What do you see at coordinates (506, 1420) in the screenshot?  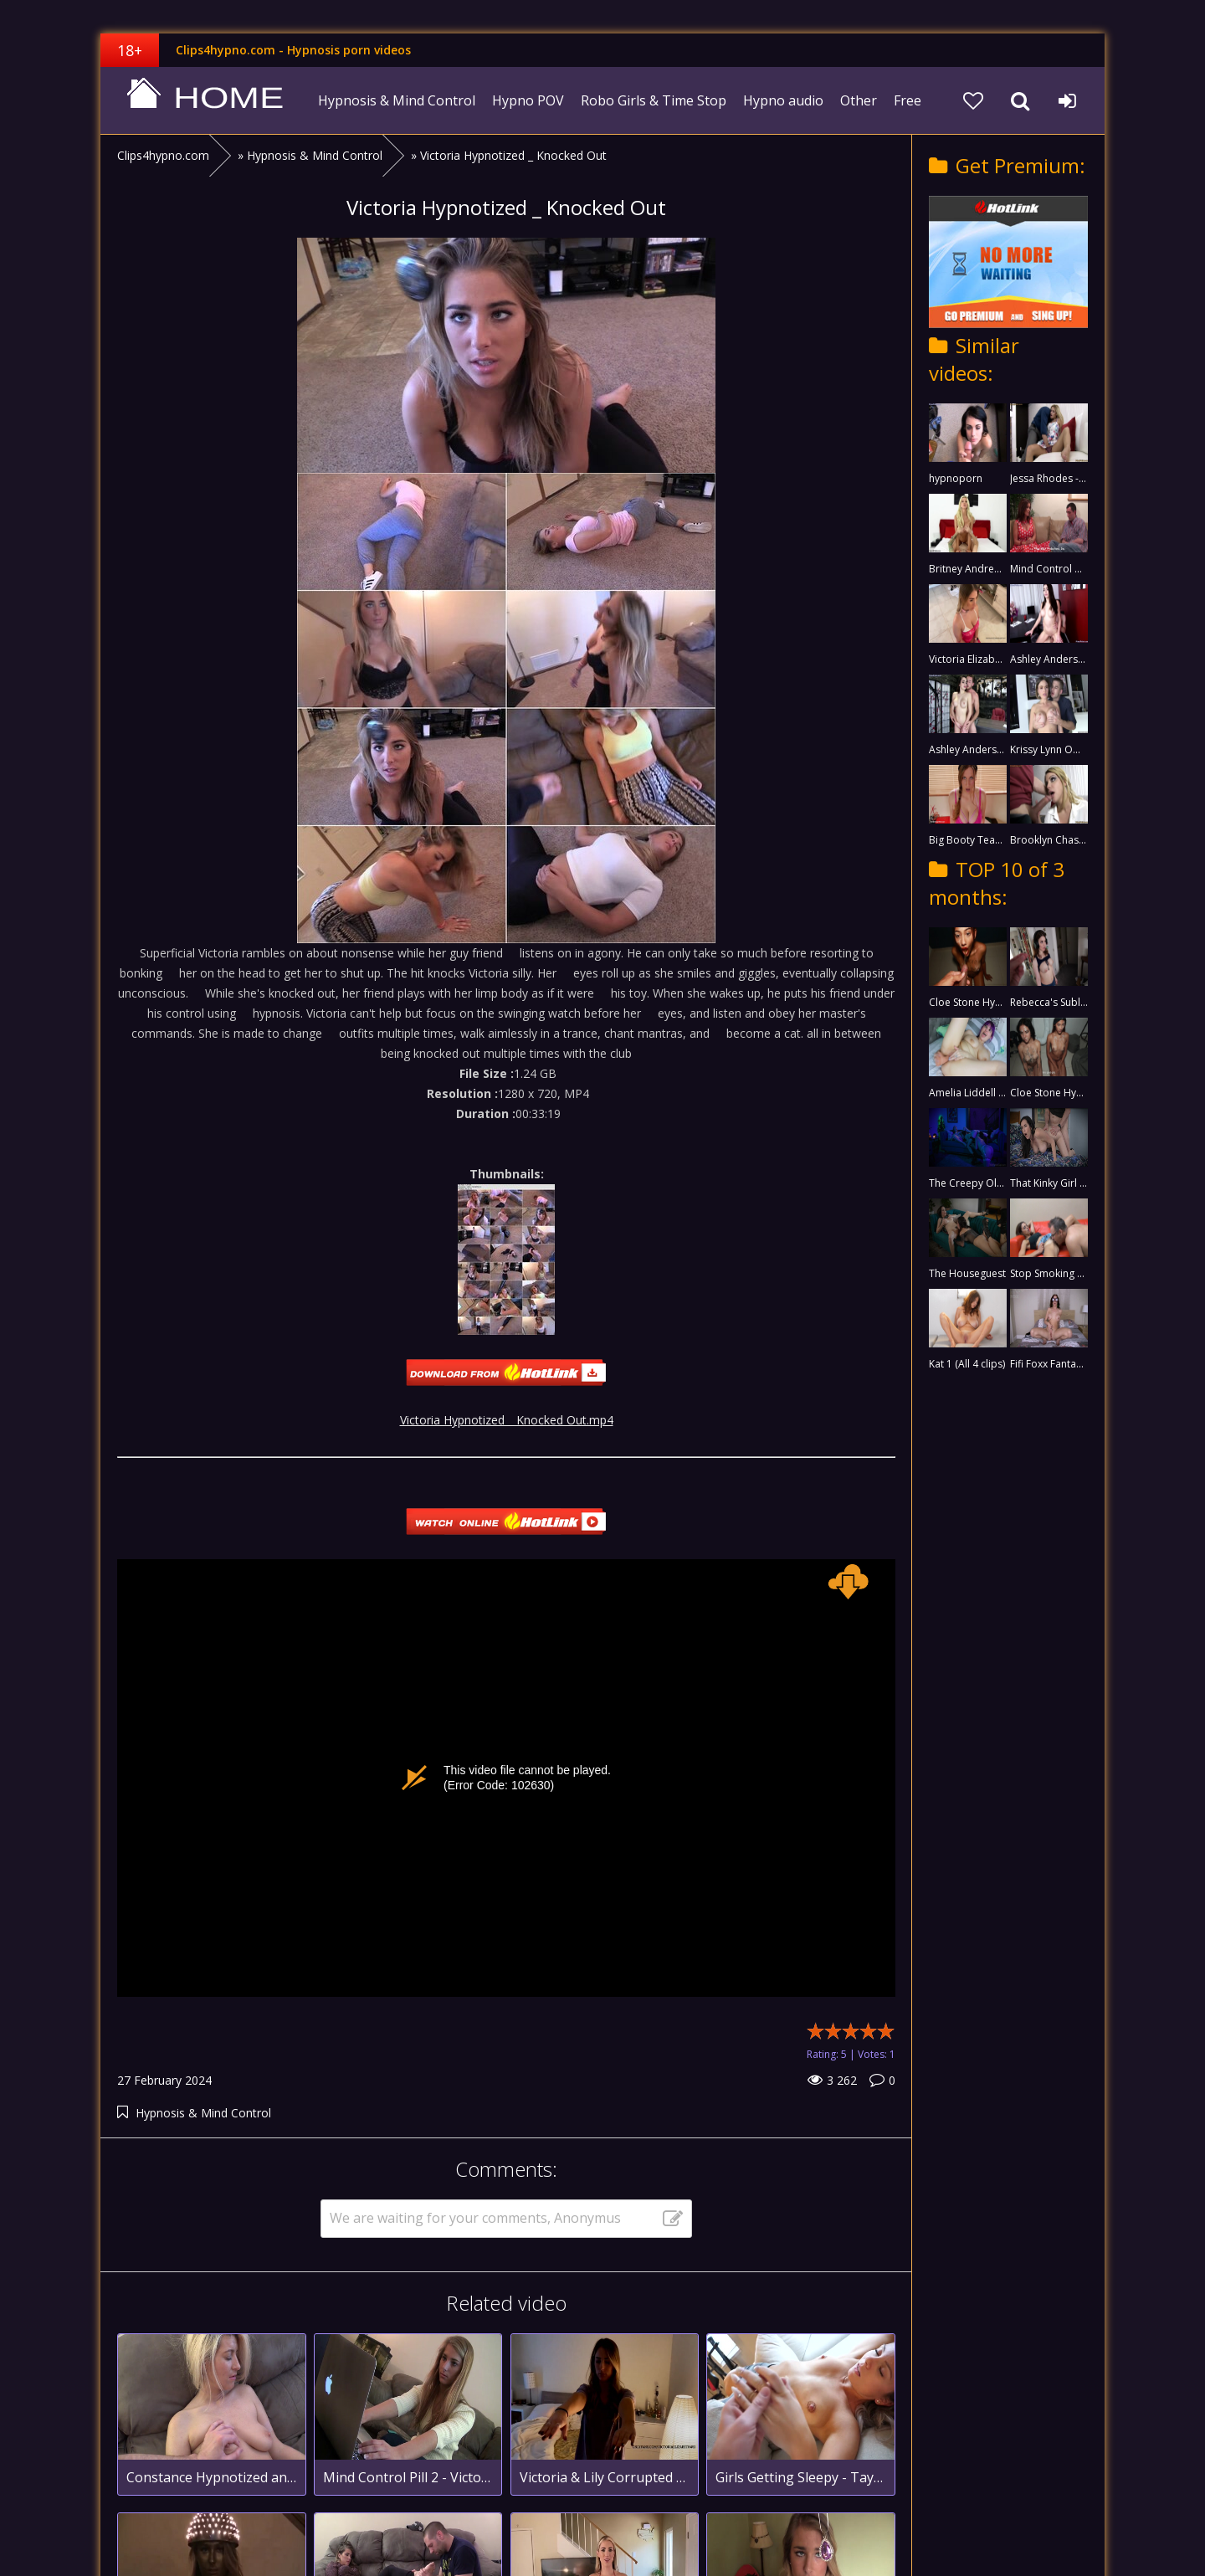 I see `Victoria Hypnotized _ Knocked Out.mp4` at bounding box center [506, 1420].